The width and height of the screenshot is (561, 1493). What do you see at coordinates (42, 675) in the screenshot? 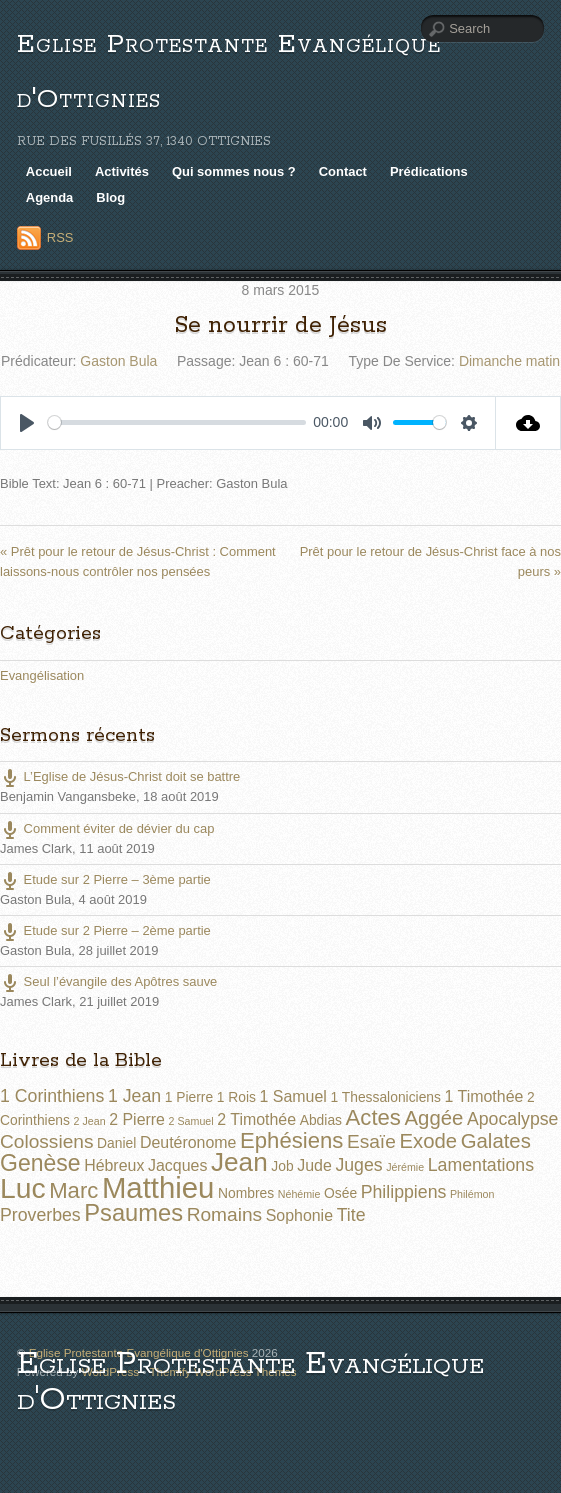
I see `Evangélisation` at bounding box center [42, 675].